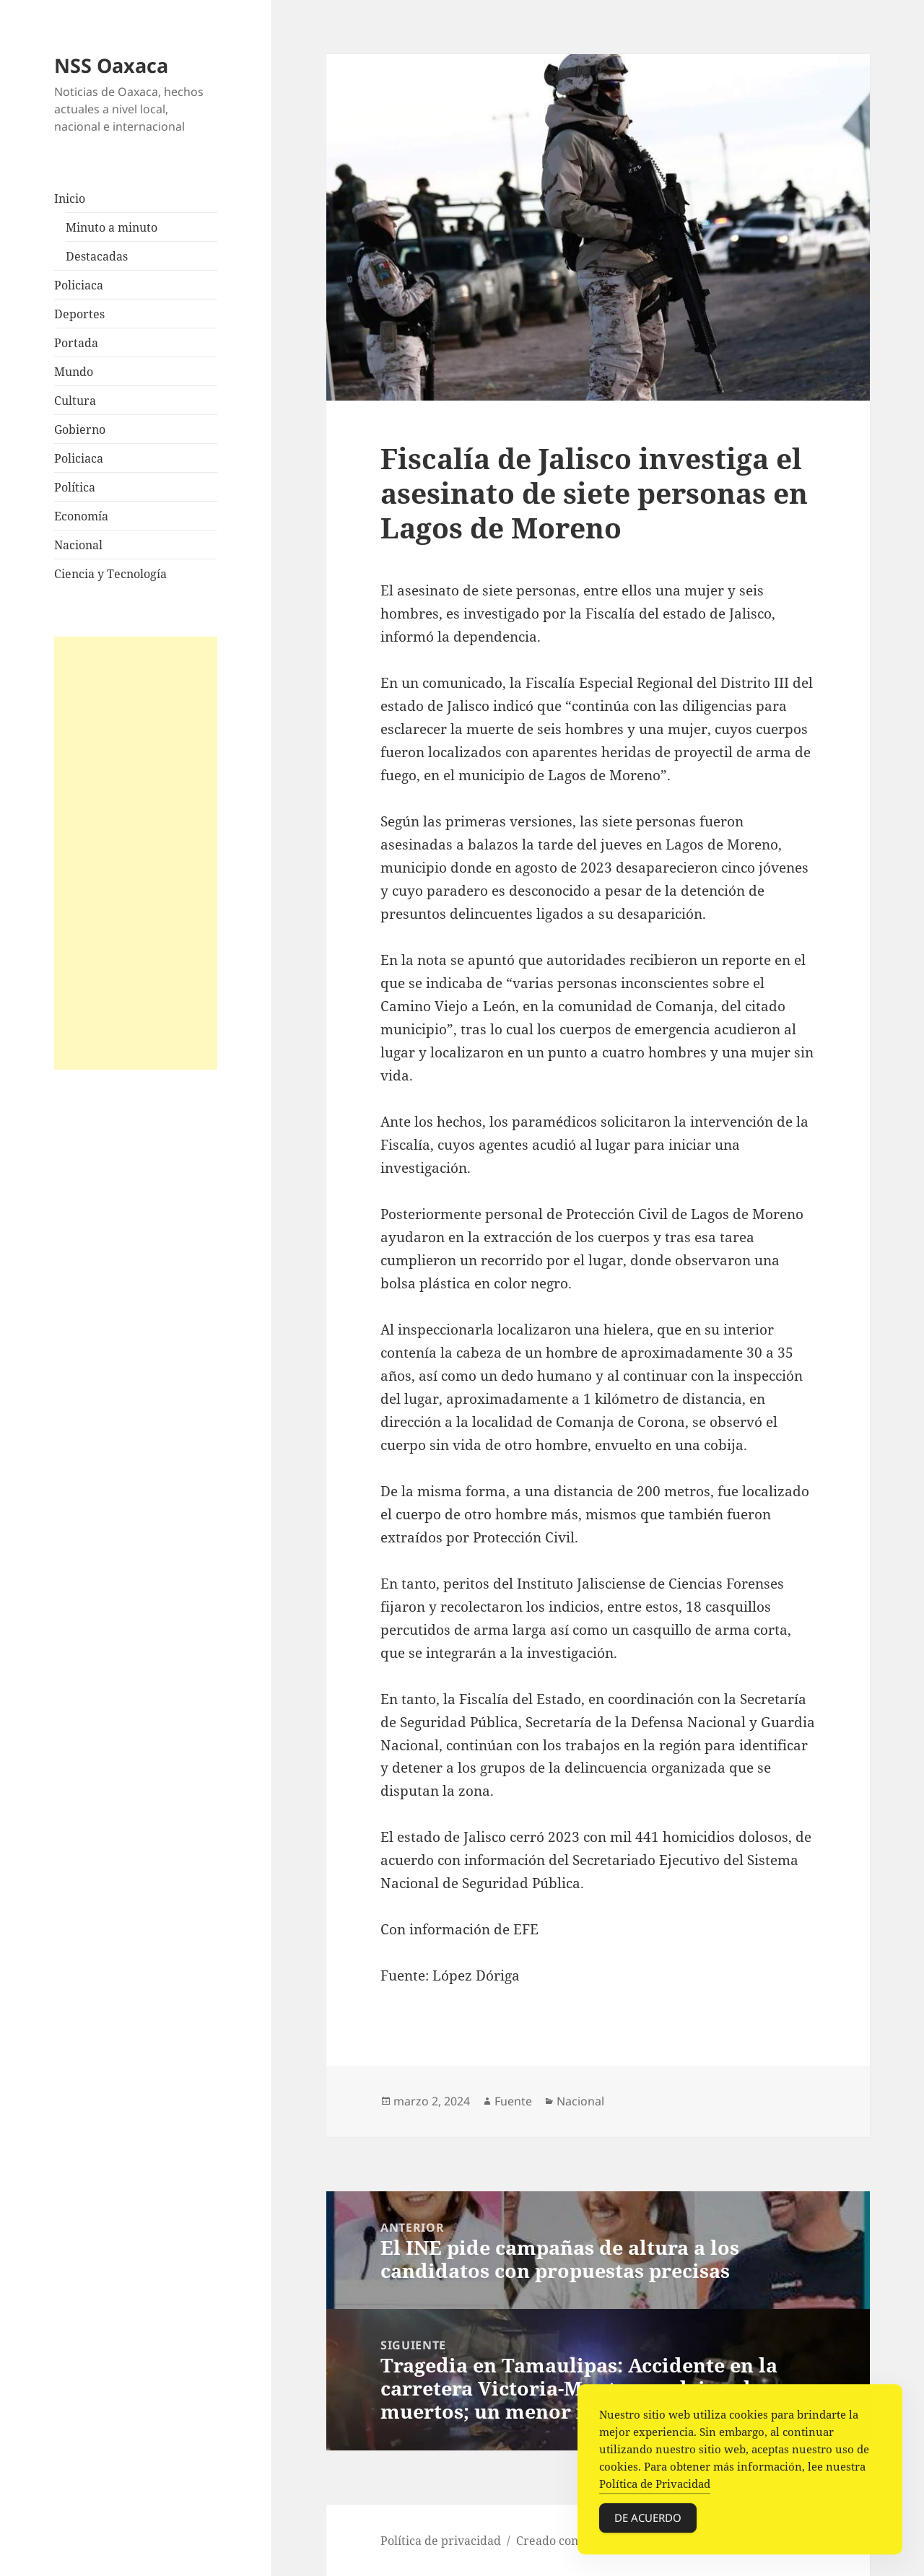  I want to click on Minuto a minuto, so click(111, 227).